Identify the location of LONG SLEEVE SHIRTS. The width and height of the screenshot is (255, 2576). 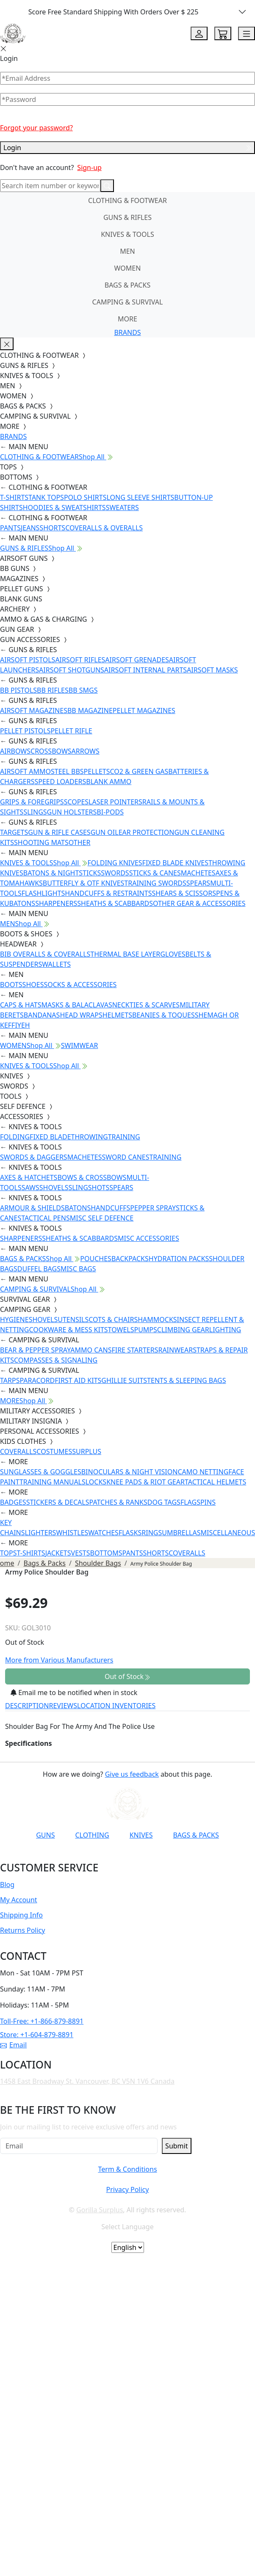
(140, 497).